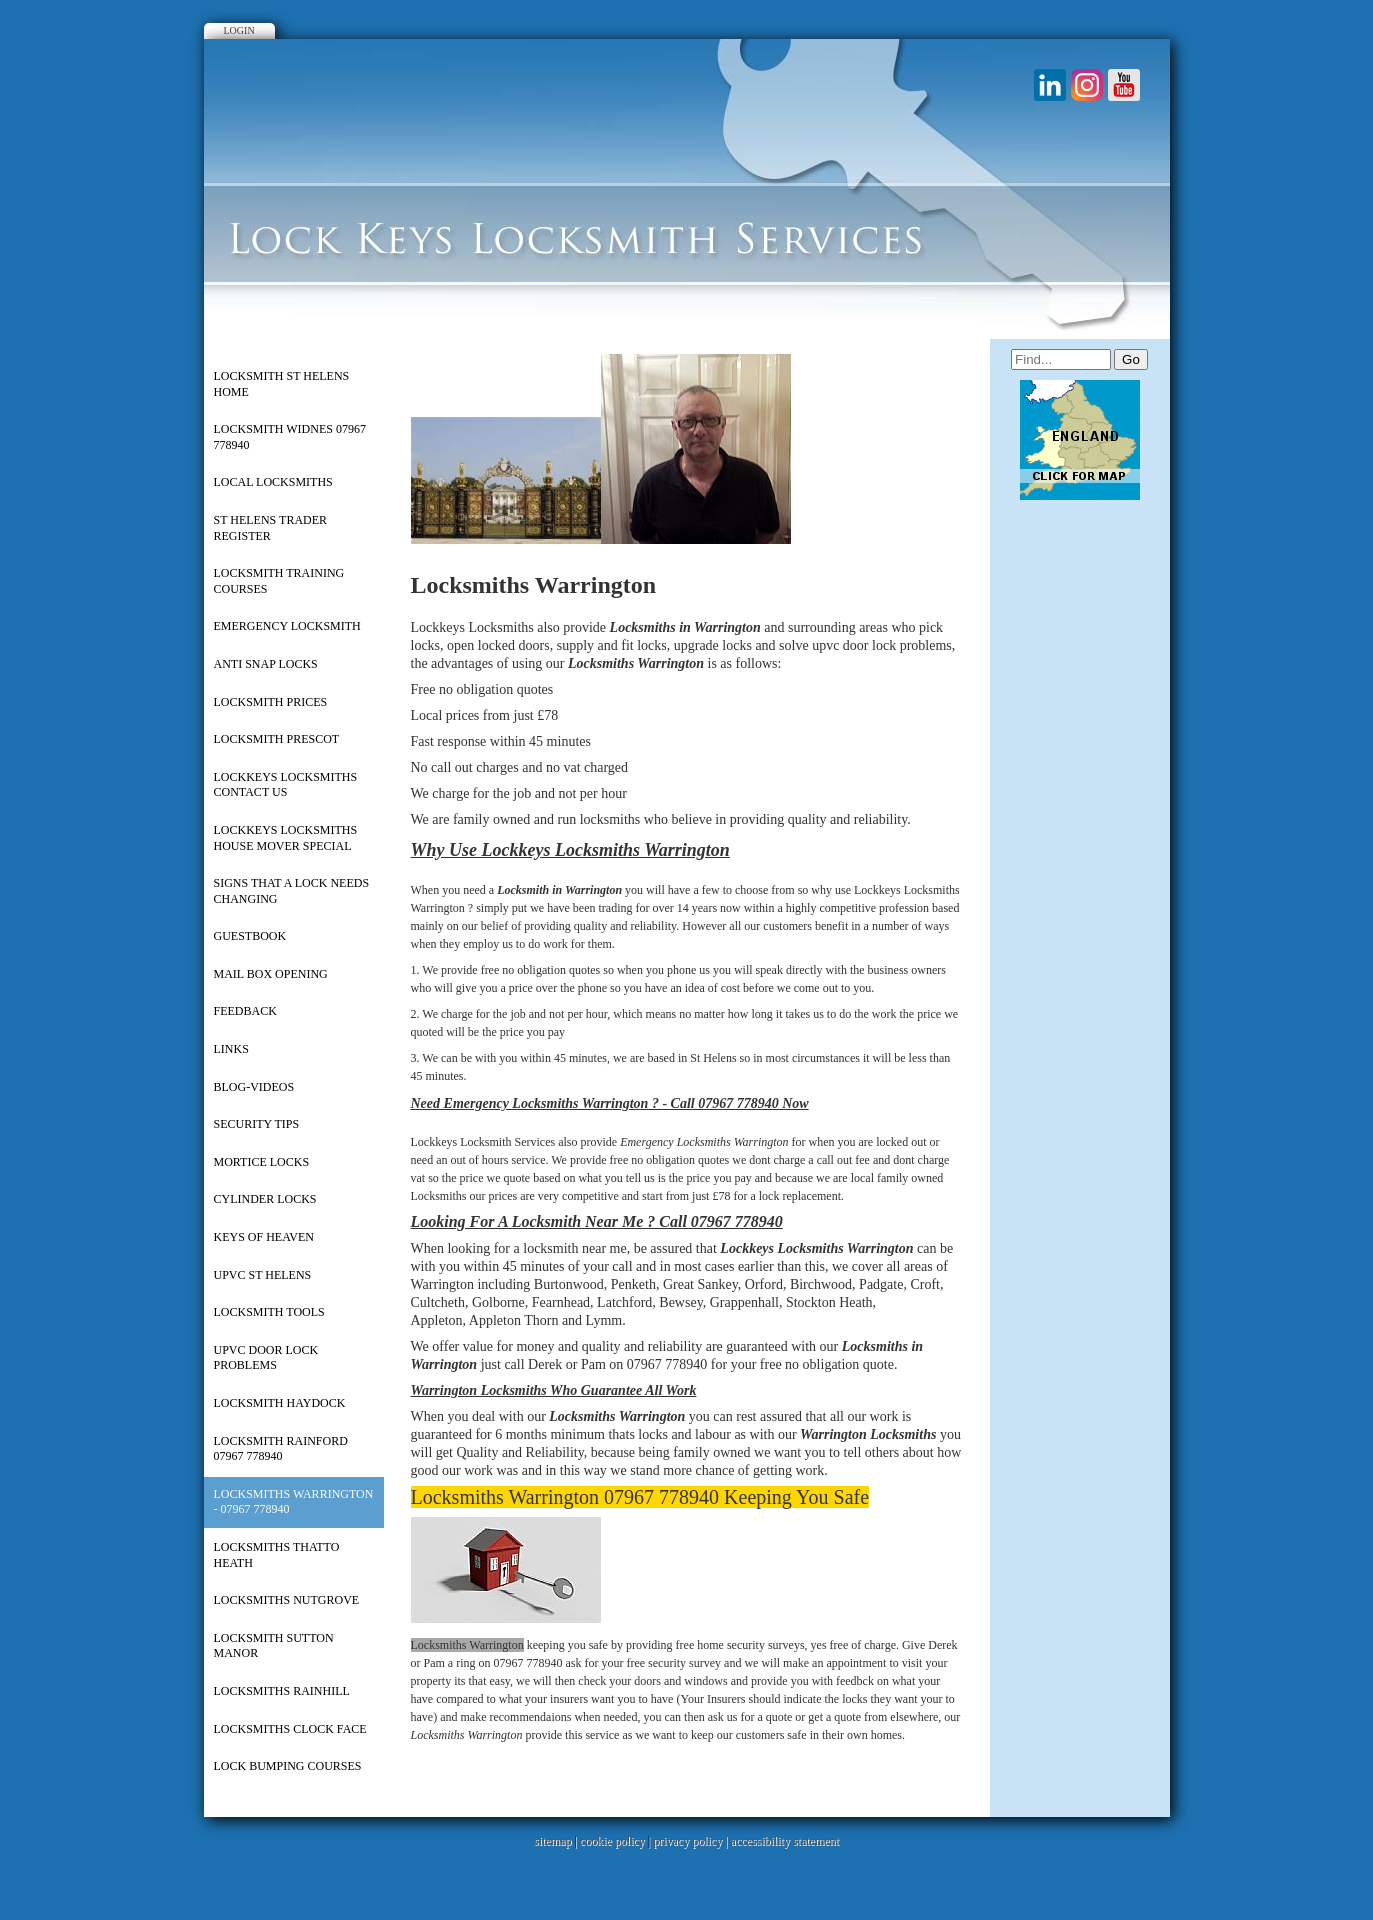 This screenshot has width=1373, height=1920. I want to click on Youtube, so click(1124, 85).